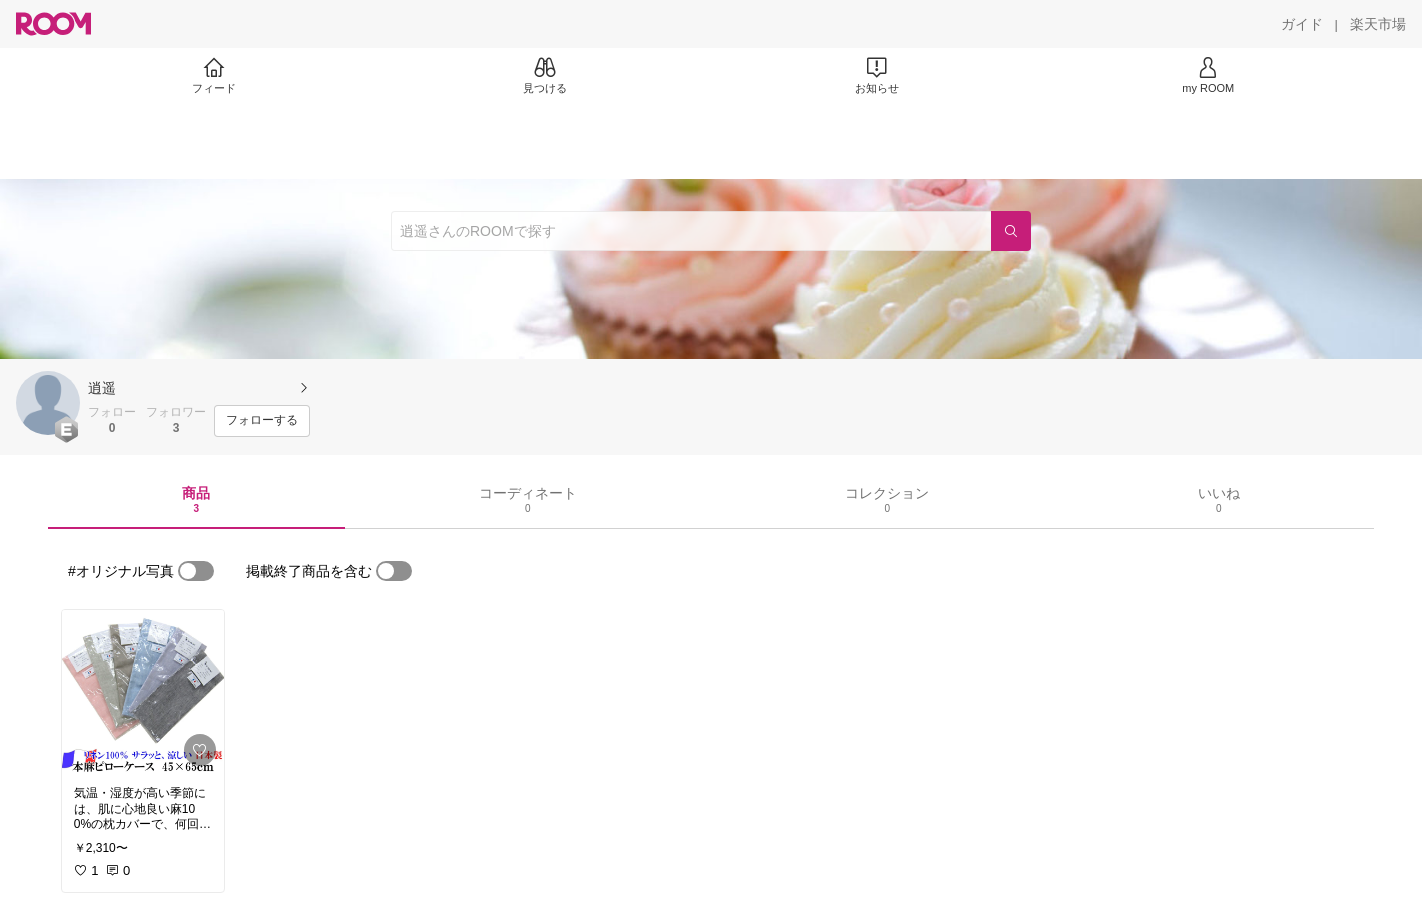  I want to click on [楽天市場], so click(1378, 24).